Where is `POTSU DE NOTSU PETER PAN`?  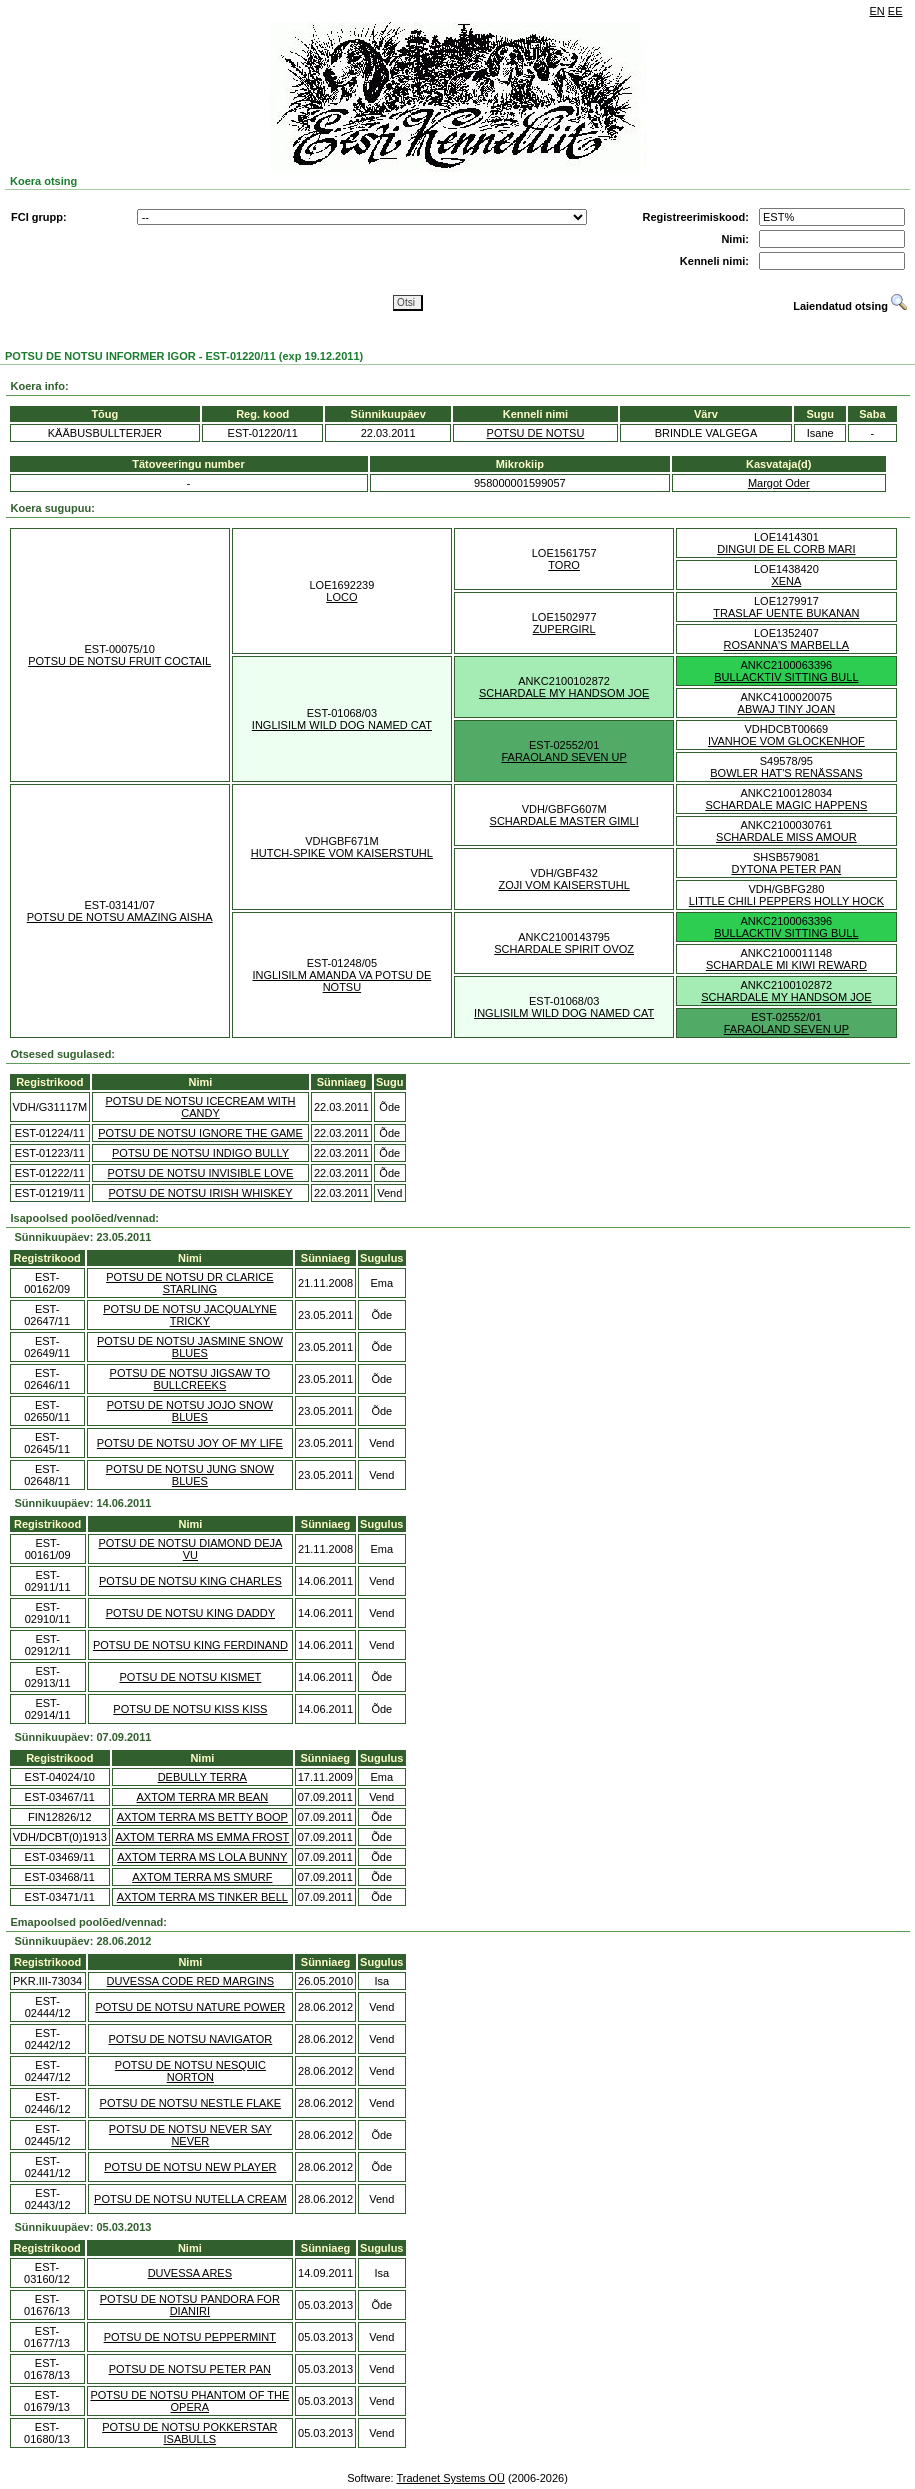
POTSU DE NOTSU PETER PAN is located at coordinates (190, 2369).